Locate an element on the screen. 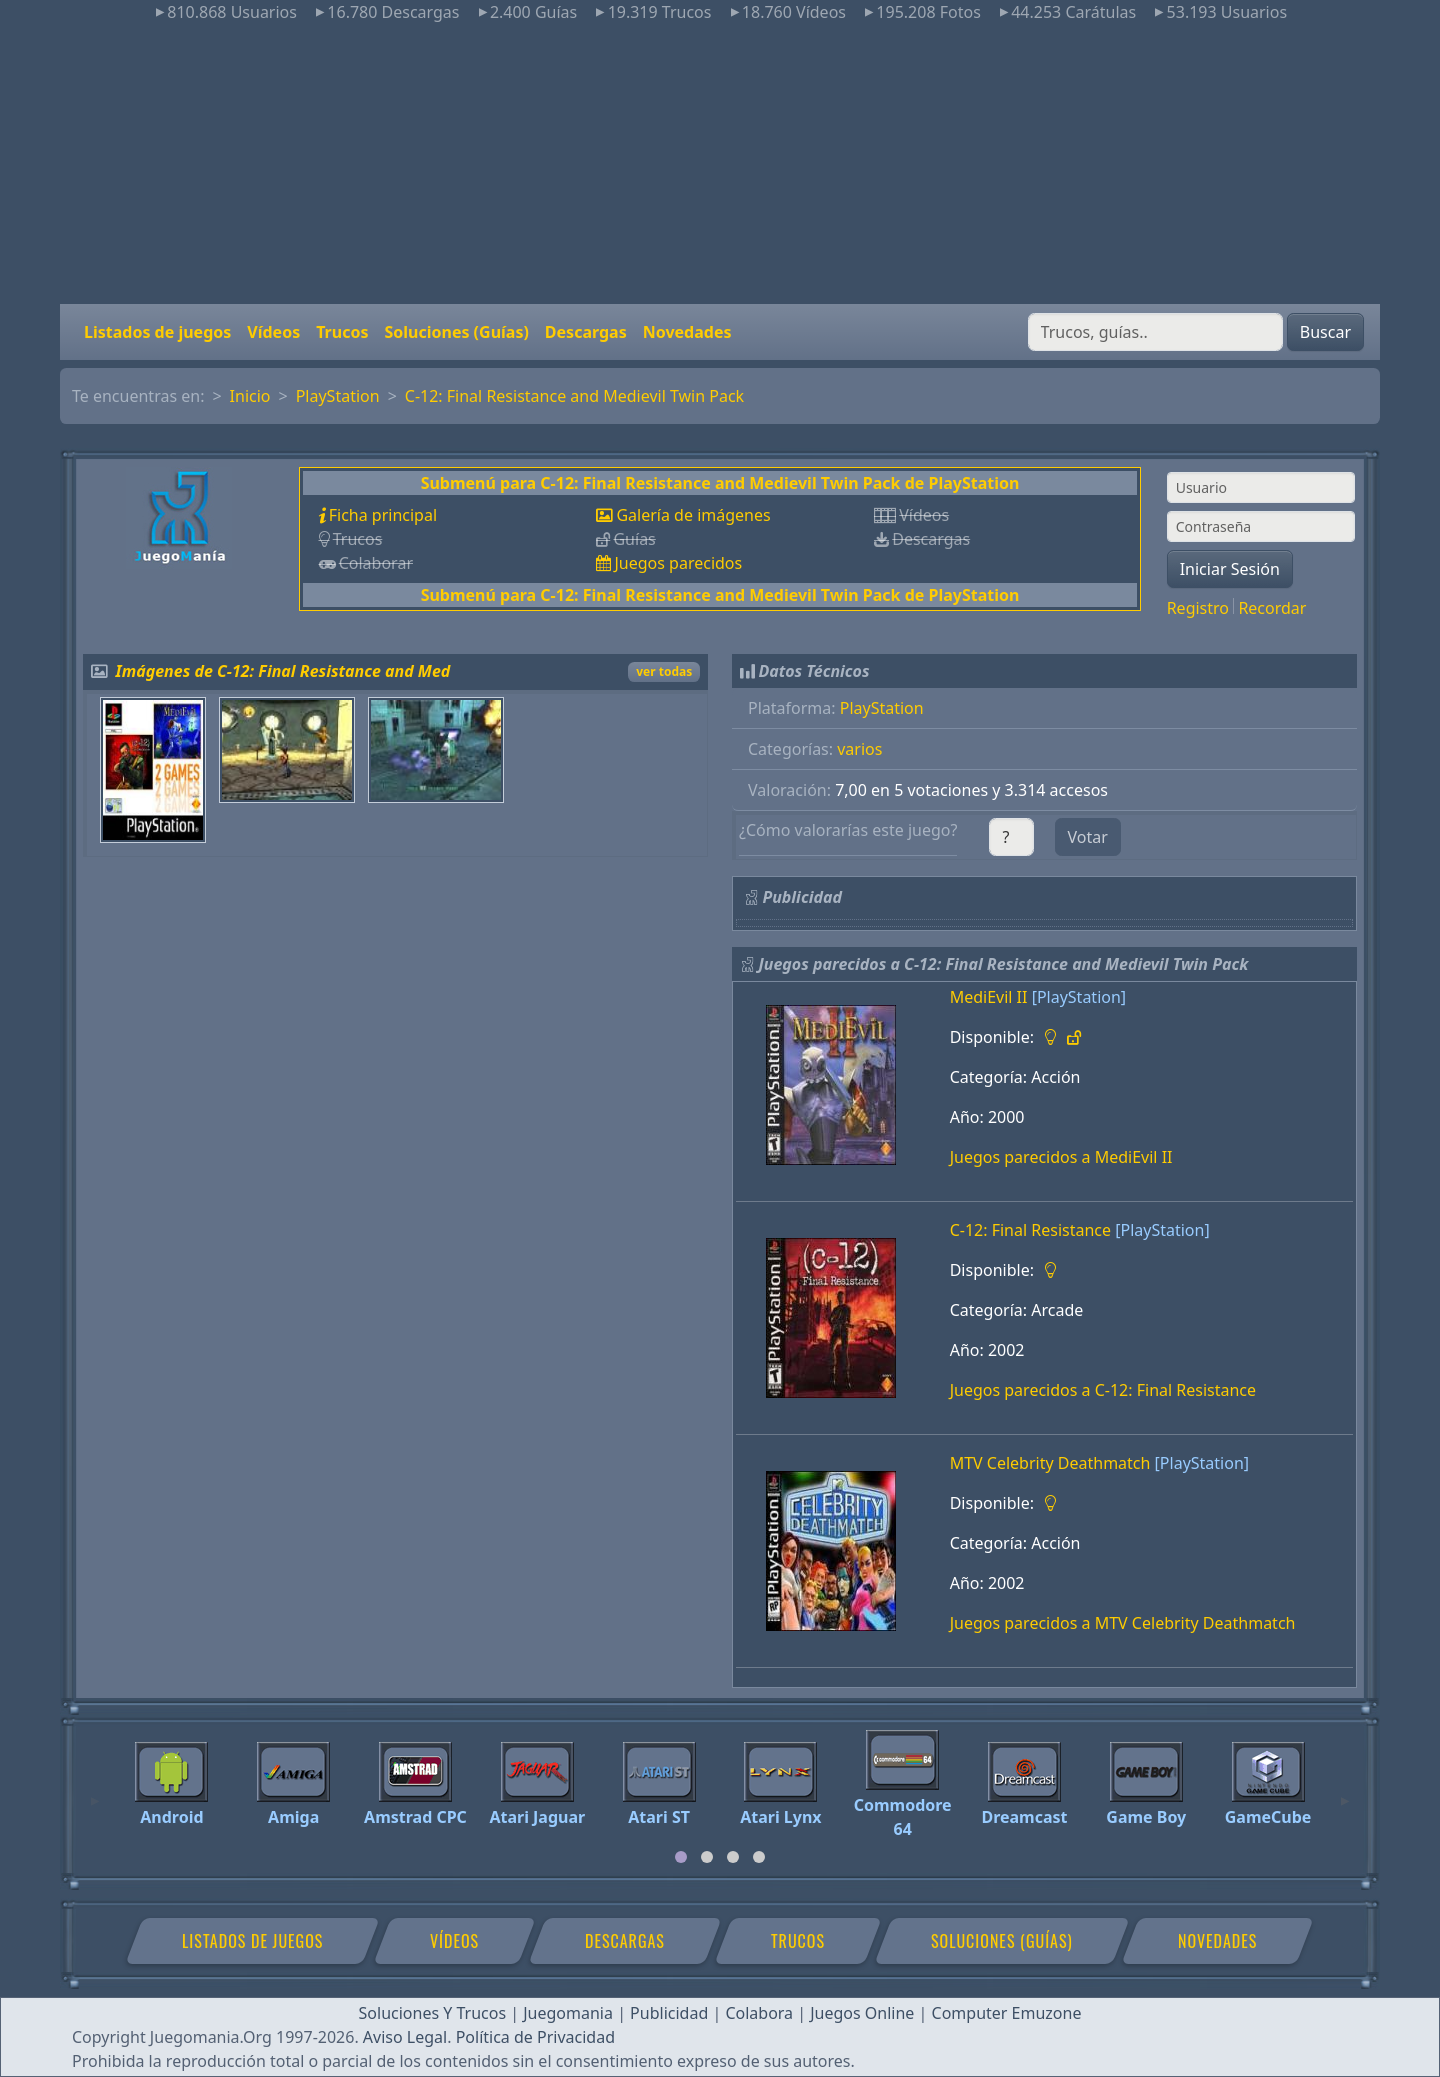  Vídeos is located at coordinates (273, 332).